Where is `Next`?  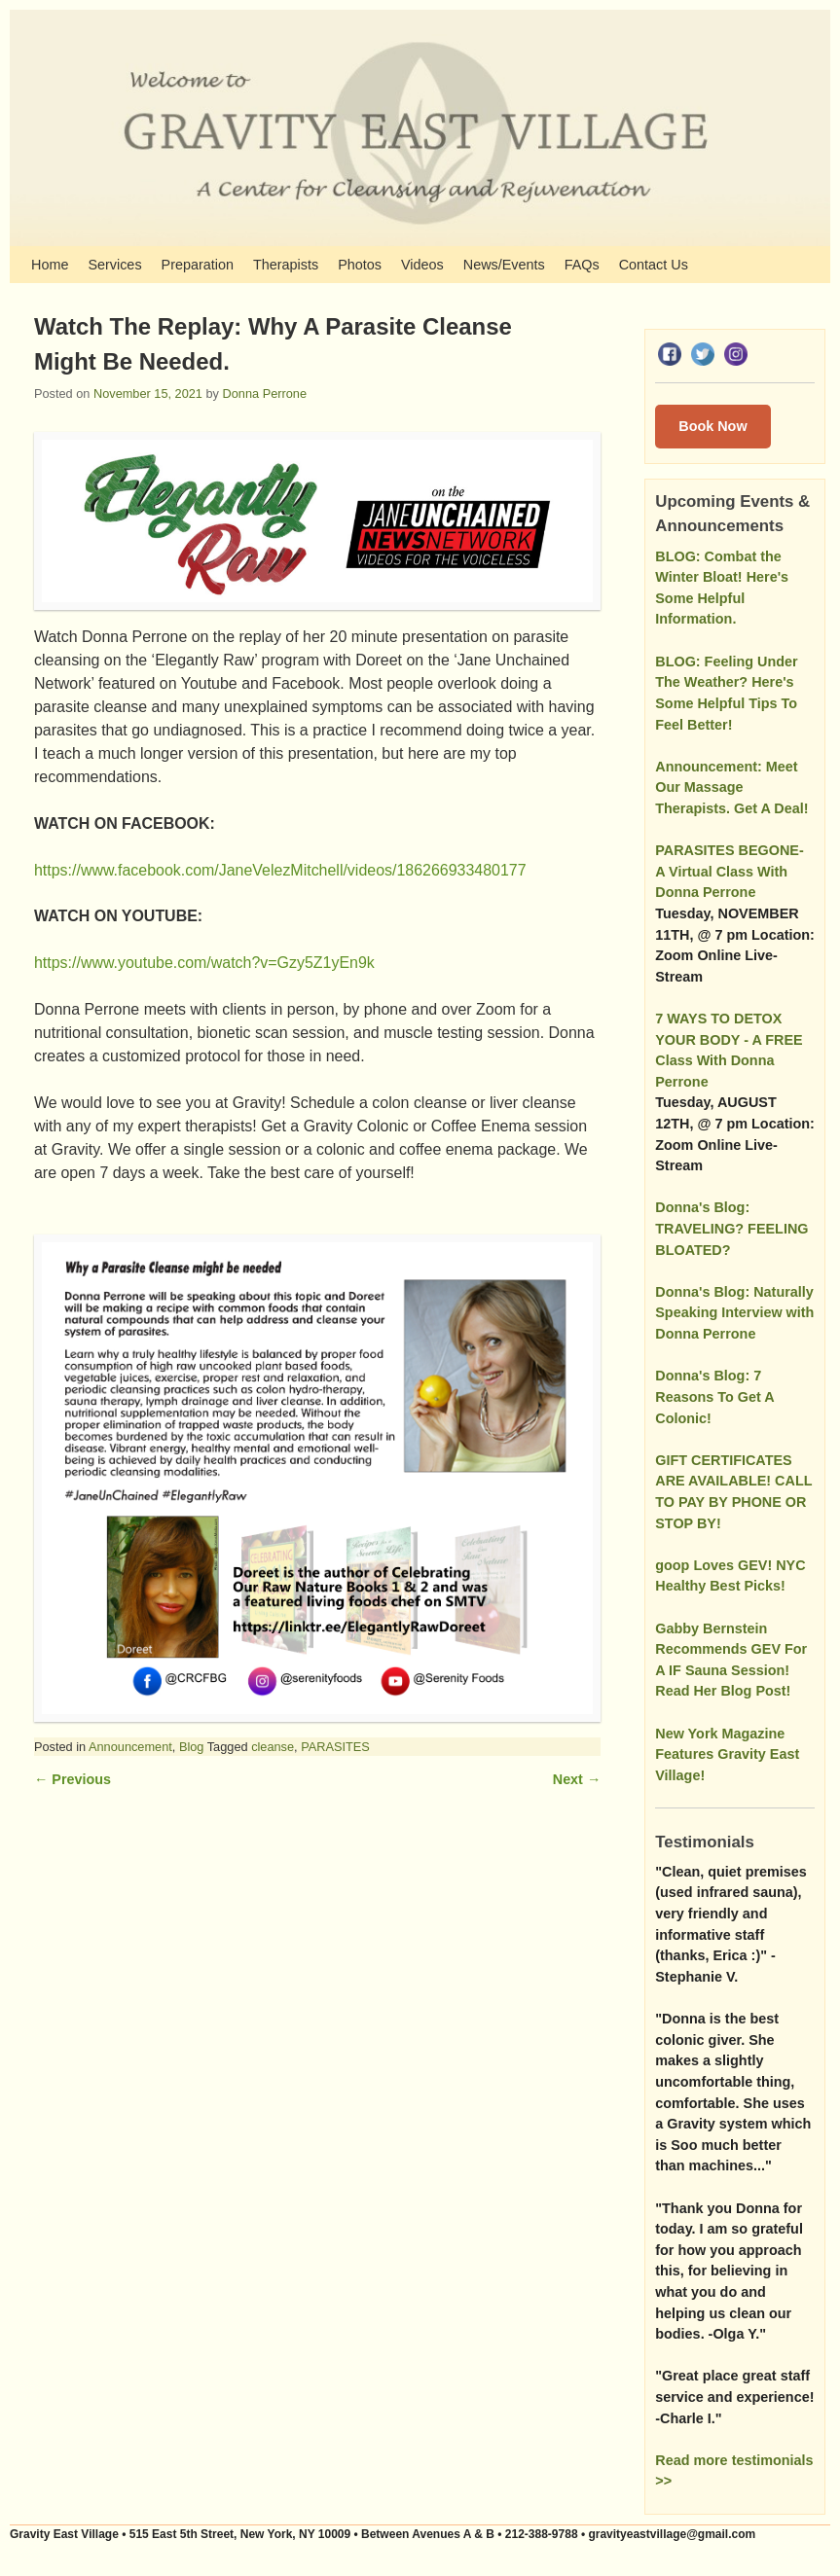
Next is located at coordinates (577, 1779).